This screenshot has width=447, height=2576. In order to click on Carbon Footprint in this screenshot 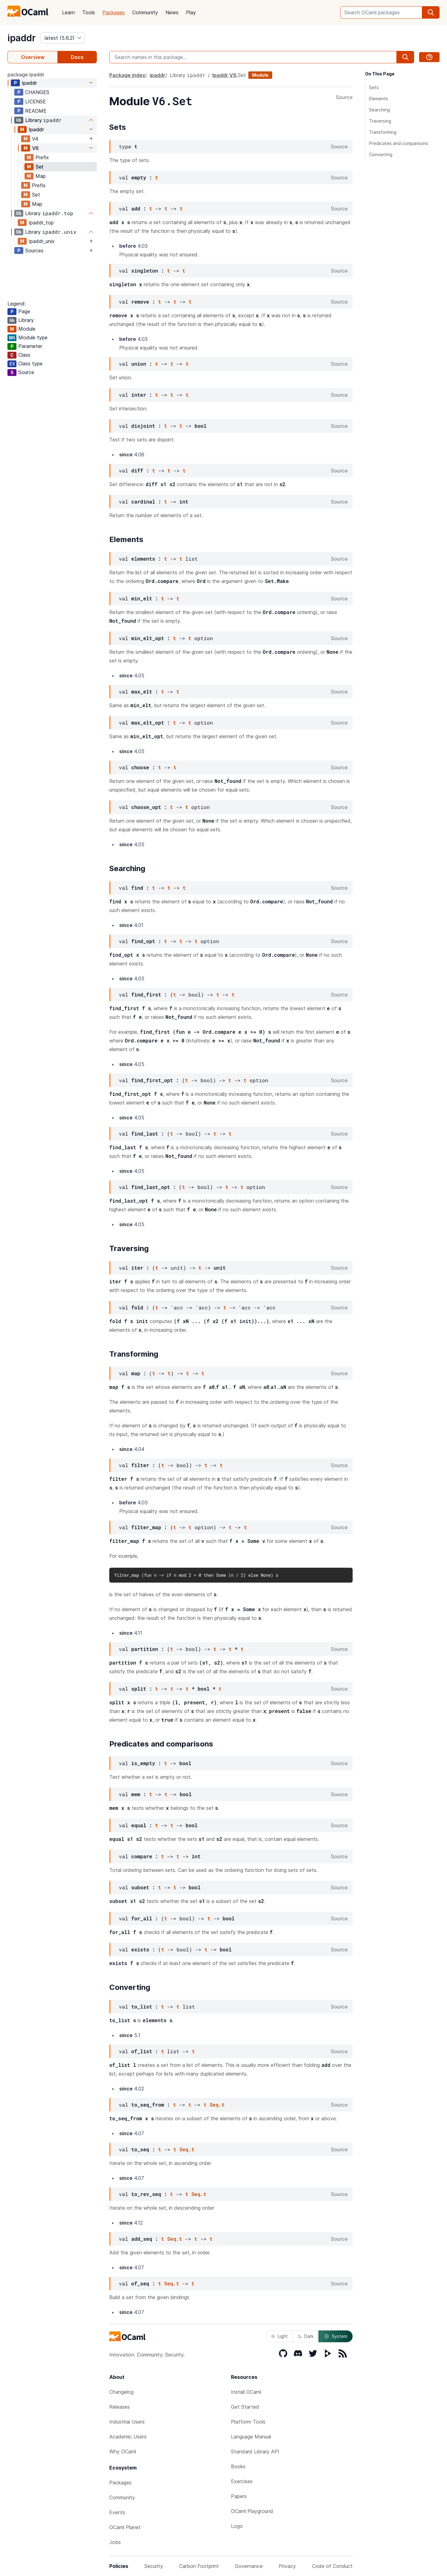, I will do `click(199, 2566)`.